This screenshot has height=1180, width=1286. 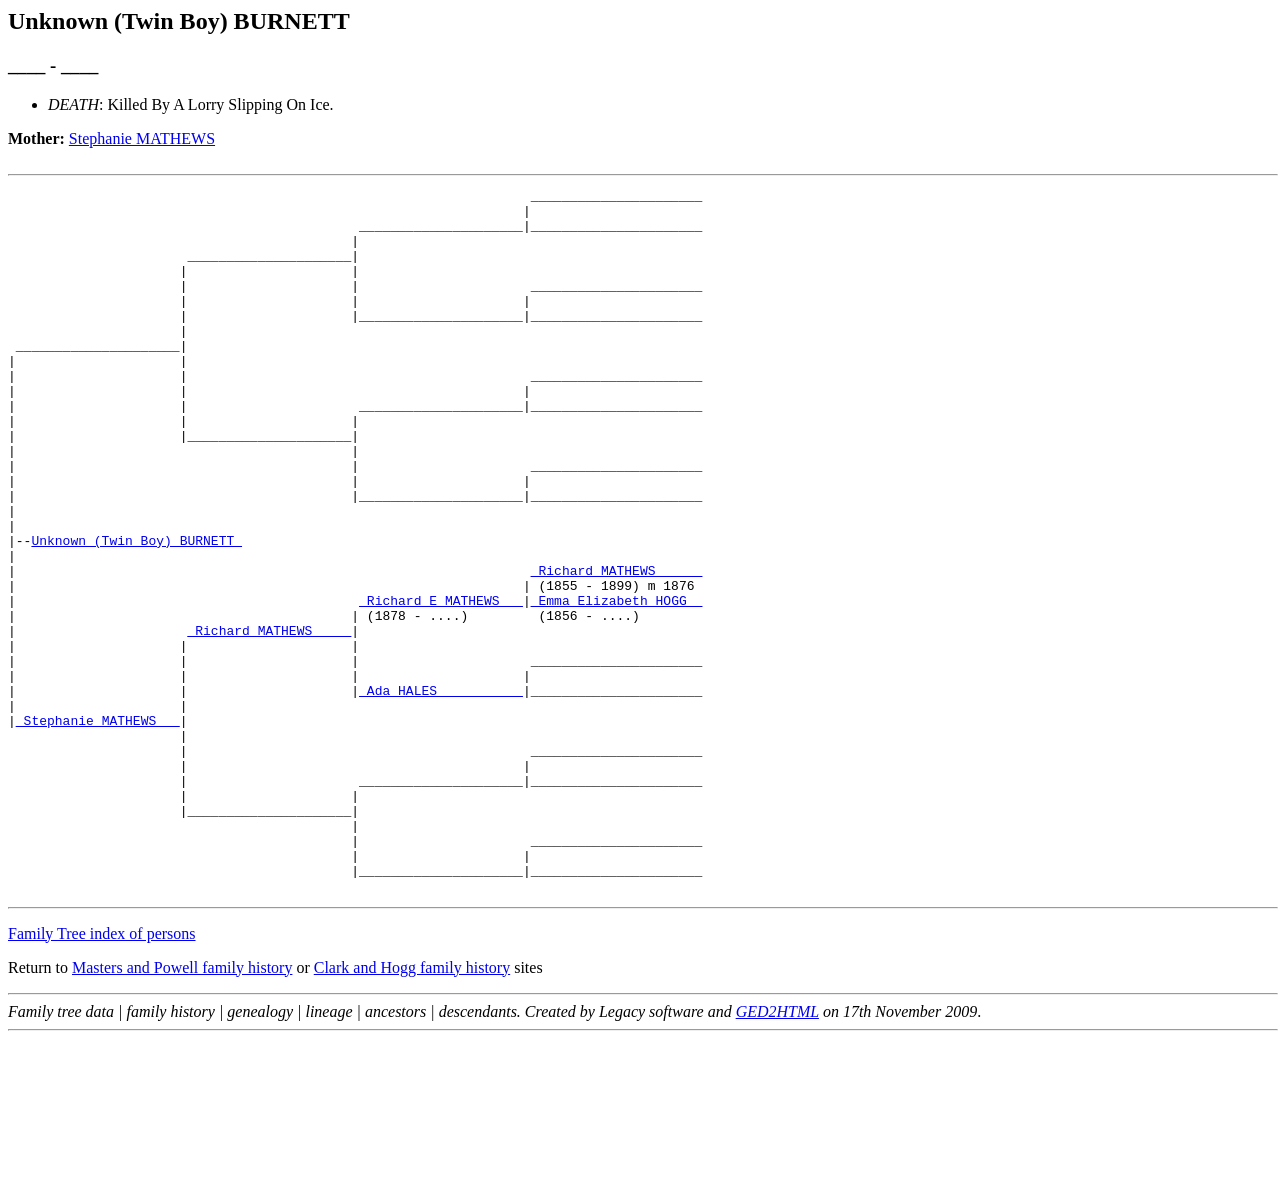 I want to click on Stephanie MATHEWS, so click(x=142, y=138).